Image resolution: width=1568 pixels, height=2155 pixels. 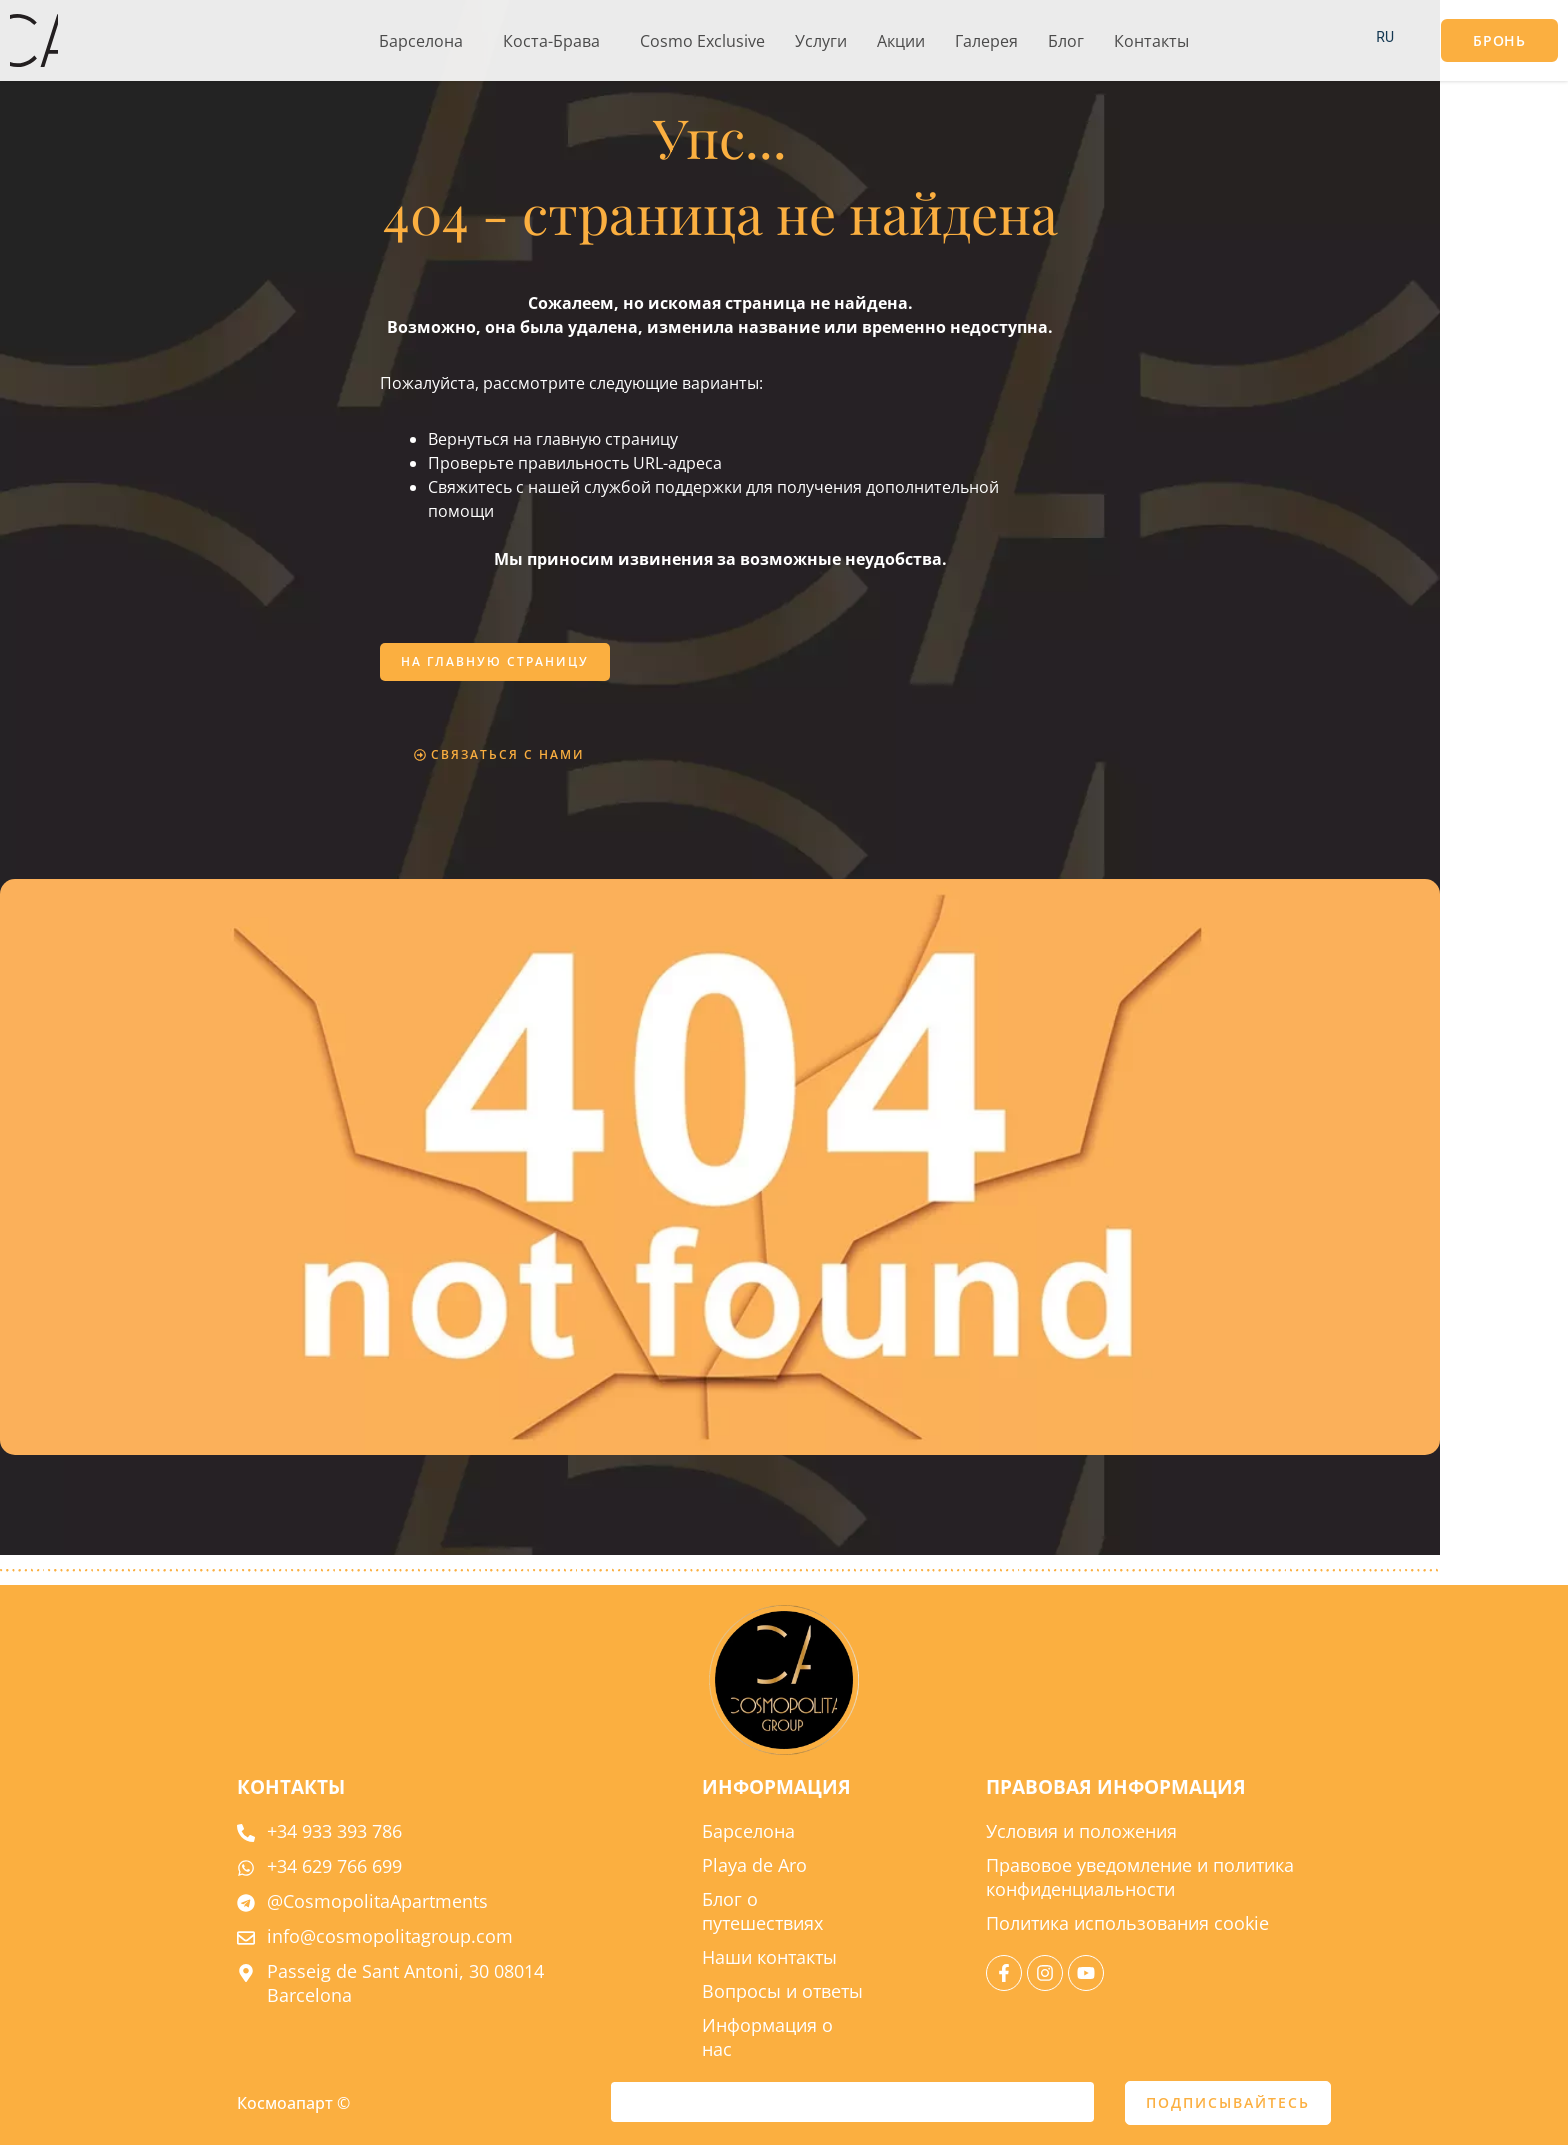 What do you see at coordinates (702, 41) in the screenshot?
I see `Cosmo Exclusive` at bounding box center [702, 41].